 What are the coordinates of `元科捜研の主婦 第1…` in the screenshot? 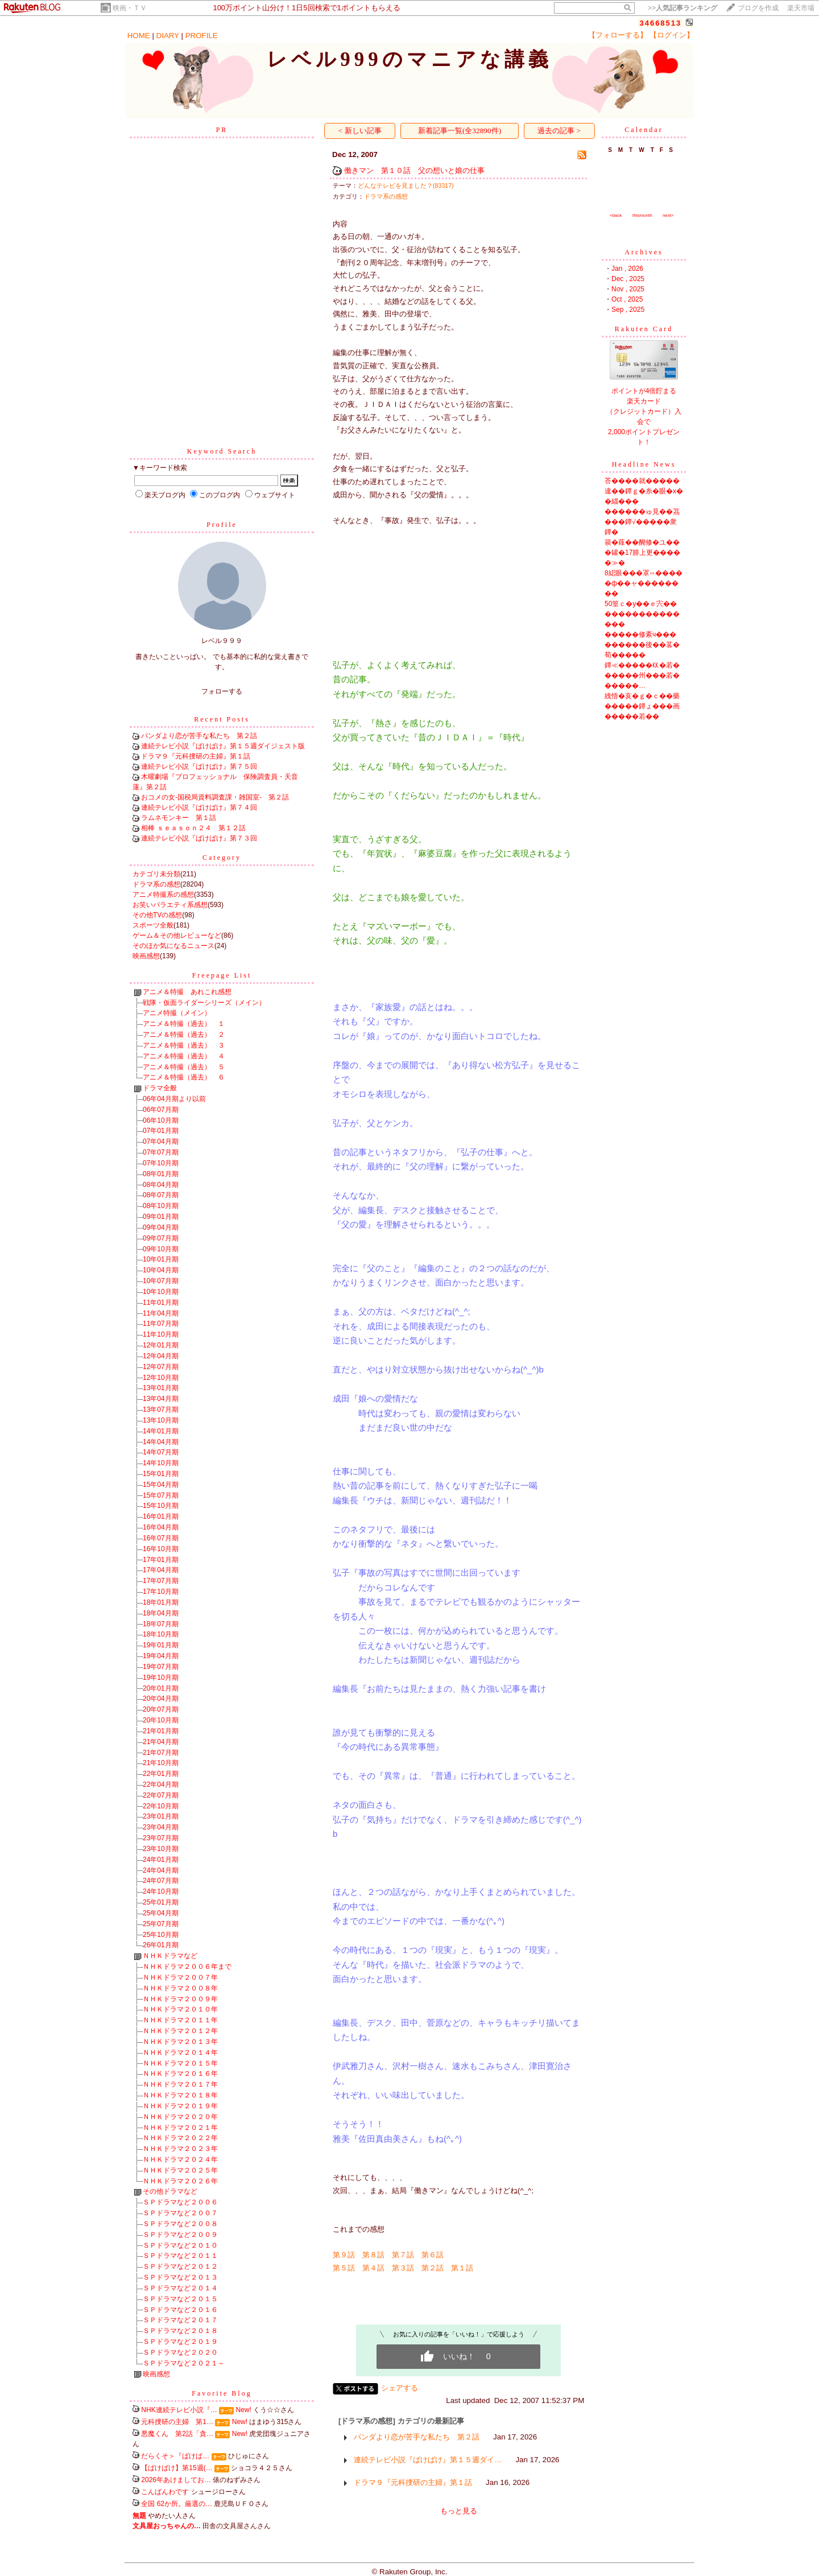 It's located at (177, 2422).